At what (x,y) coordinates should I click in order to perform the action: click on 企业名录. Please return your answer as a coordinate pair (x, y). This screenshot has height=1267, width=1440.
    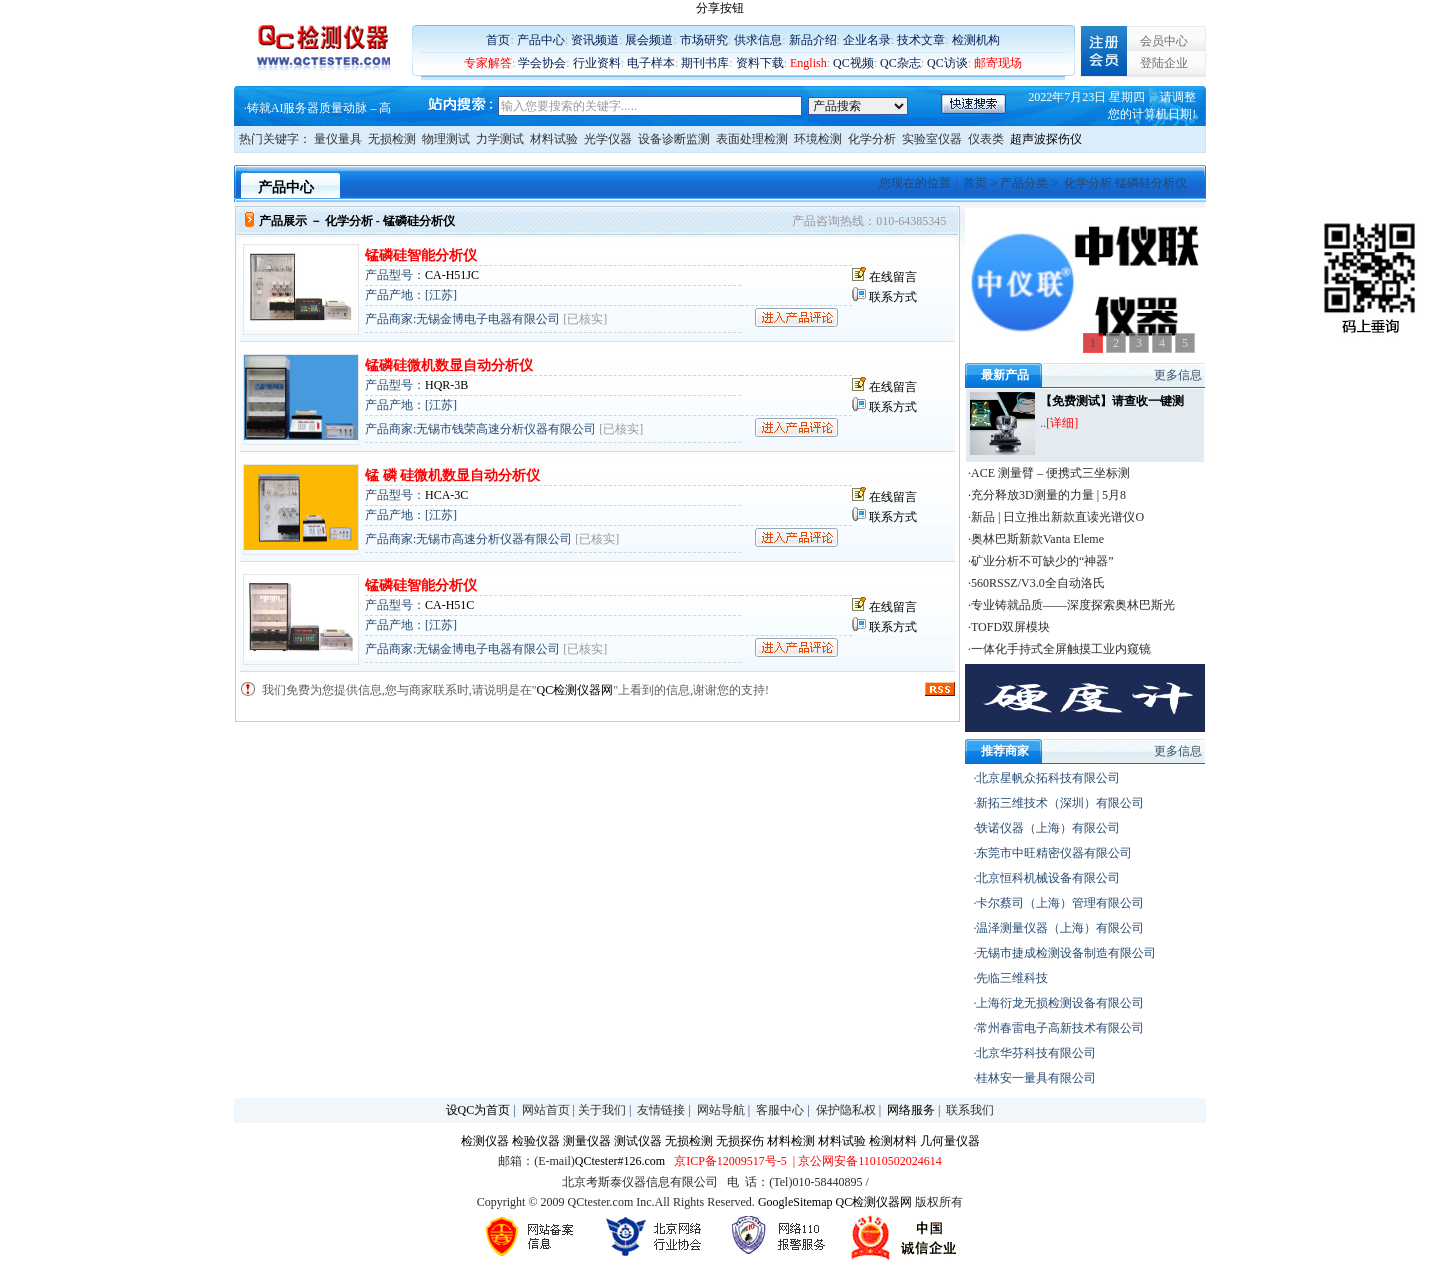
    Looking at the image, I should click on (867, 40).